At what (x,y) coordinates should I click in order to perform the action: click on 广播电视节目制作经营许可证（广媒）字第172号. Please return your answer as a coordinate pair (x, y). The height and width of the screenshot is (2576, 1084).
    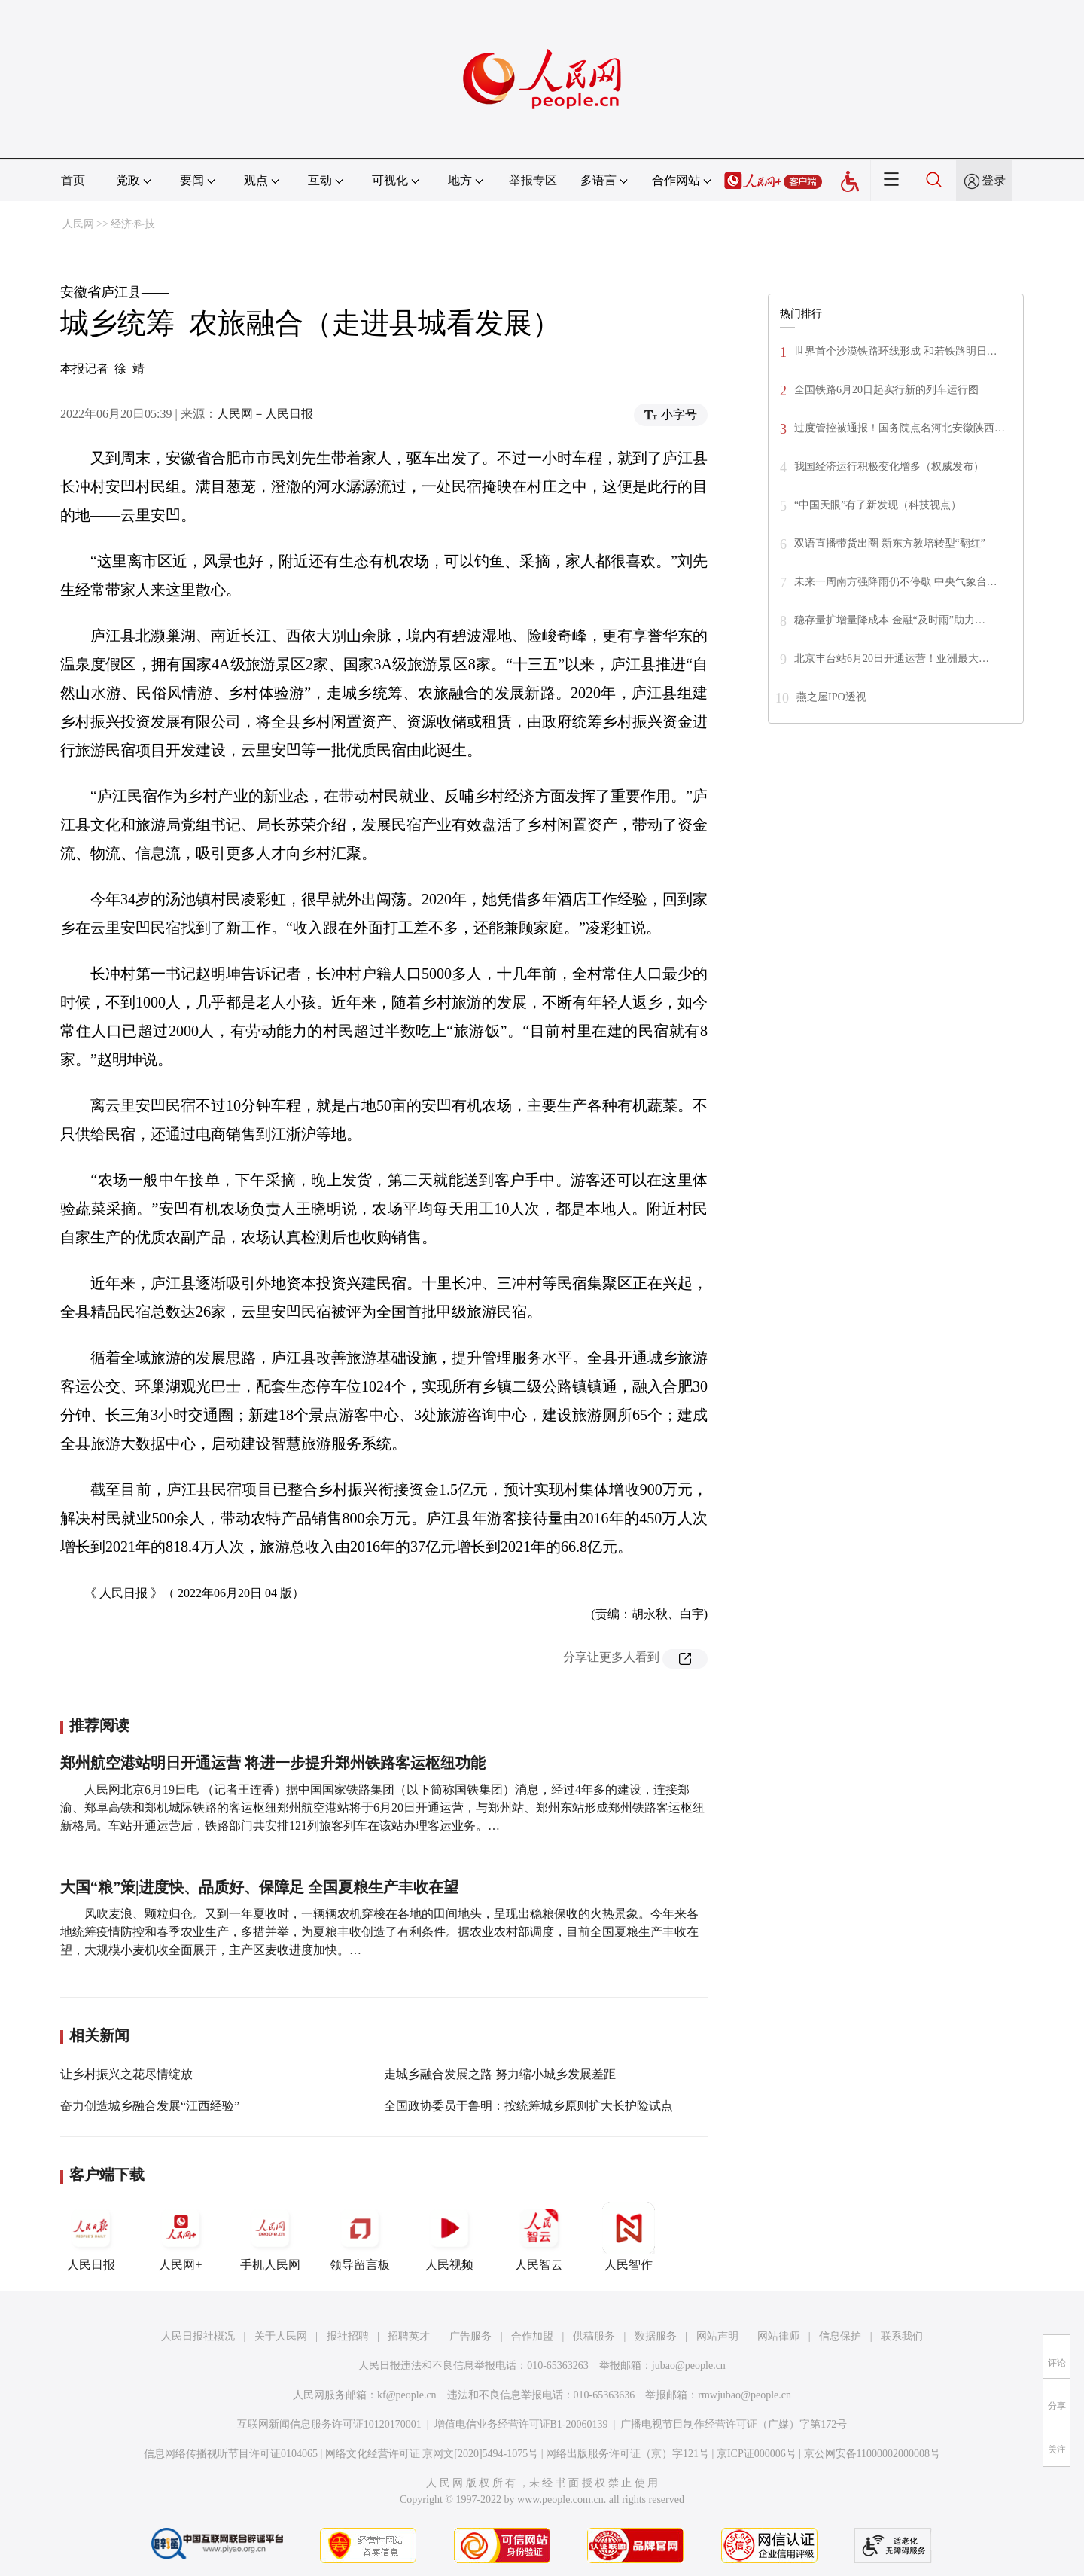
    Looking at the image, I should click on (733, 2424).